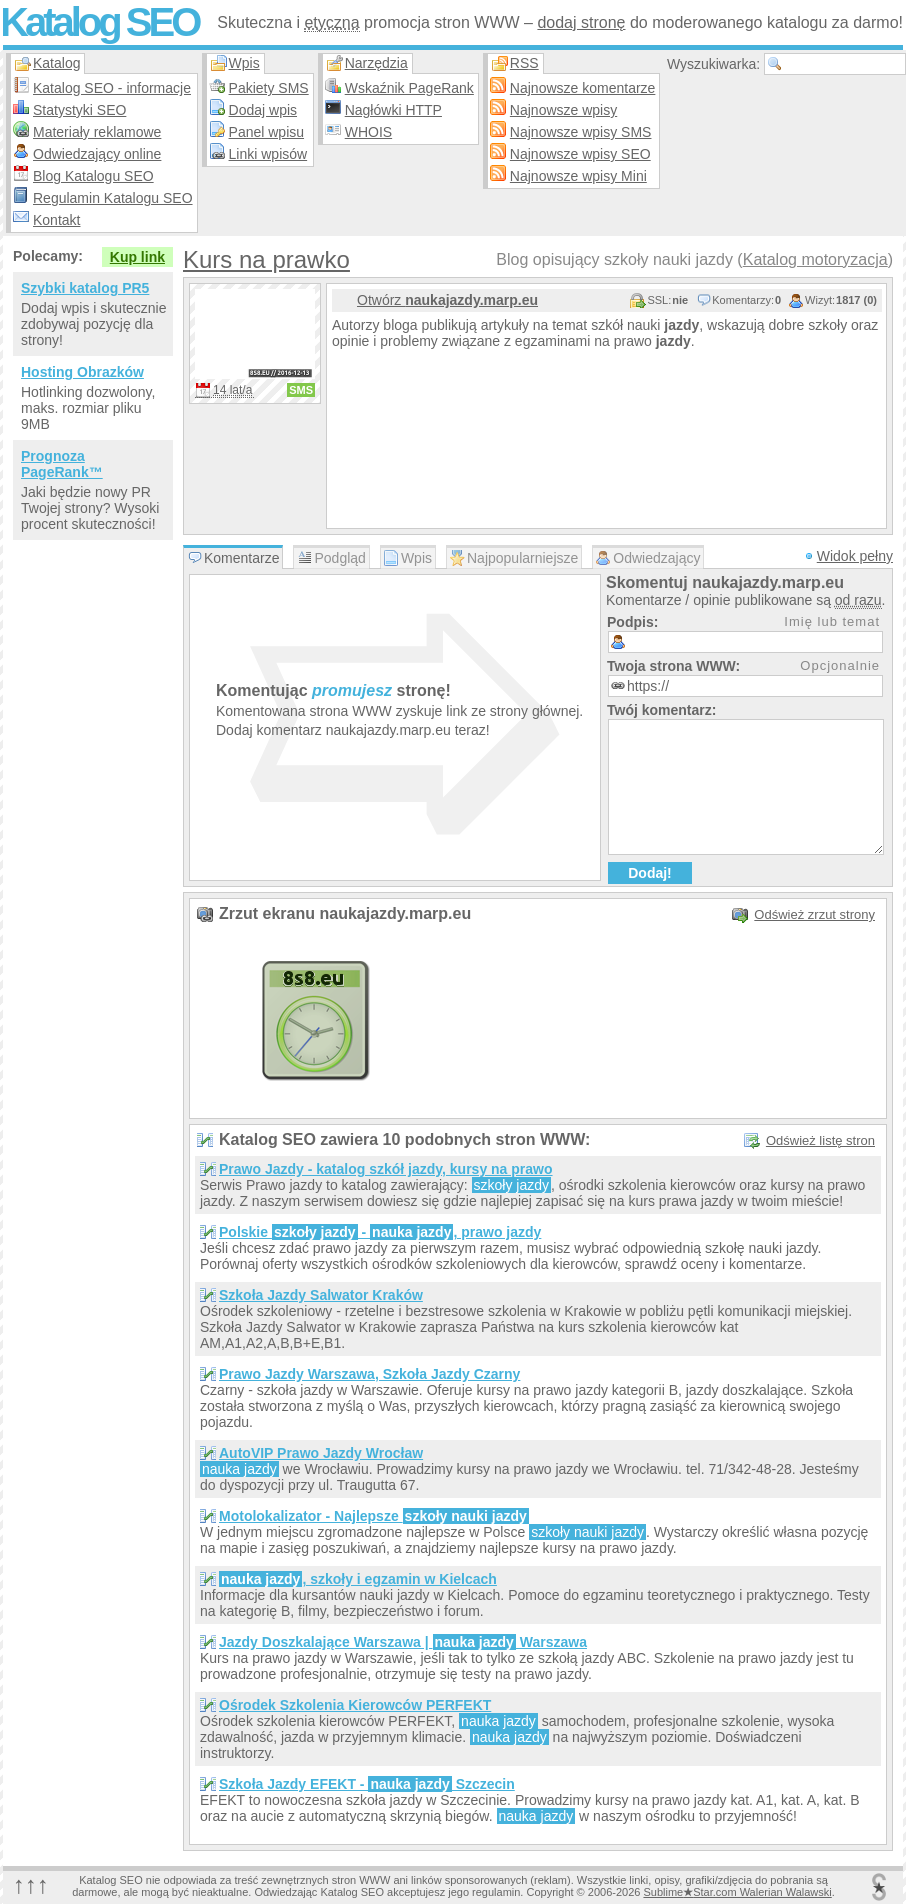 The image size is (906, 1904). Describe the element at coordinates (93, 176) in the screenshot. I see `Blog Katalogu SEO` at that location.